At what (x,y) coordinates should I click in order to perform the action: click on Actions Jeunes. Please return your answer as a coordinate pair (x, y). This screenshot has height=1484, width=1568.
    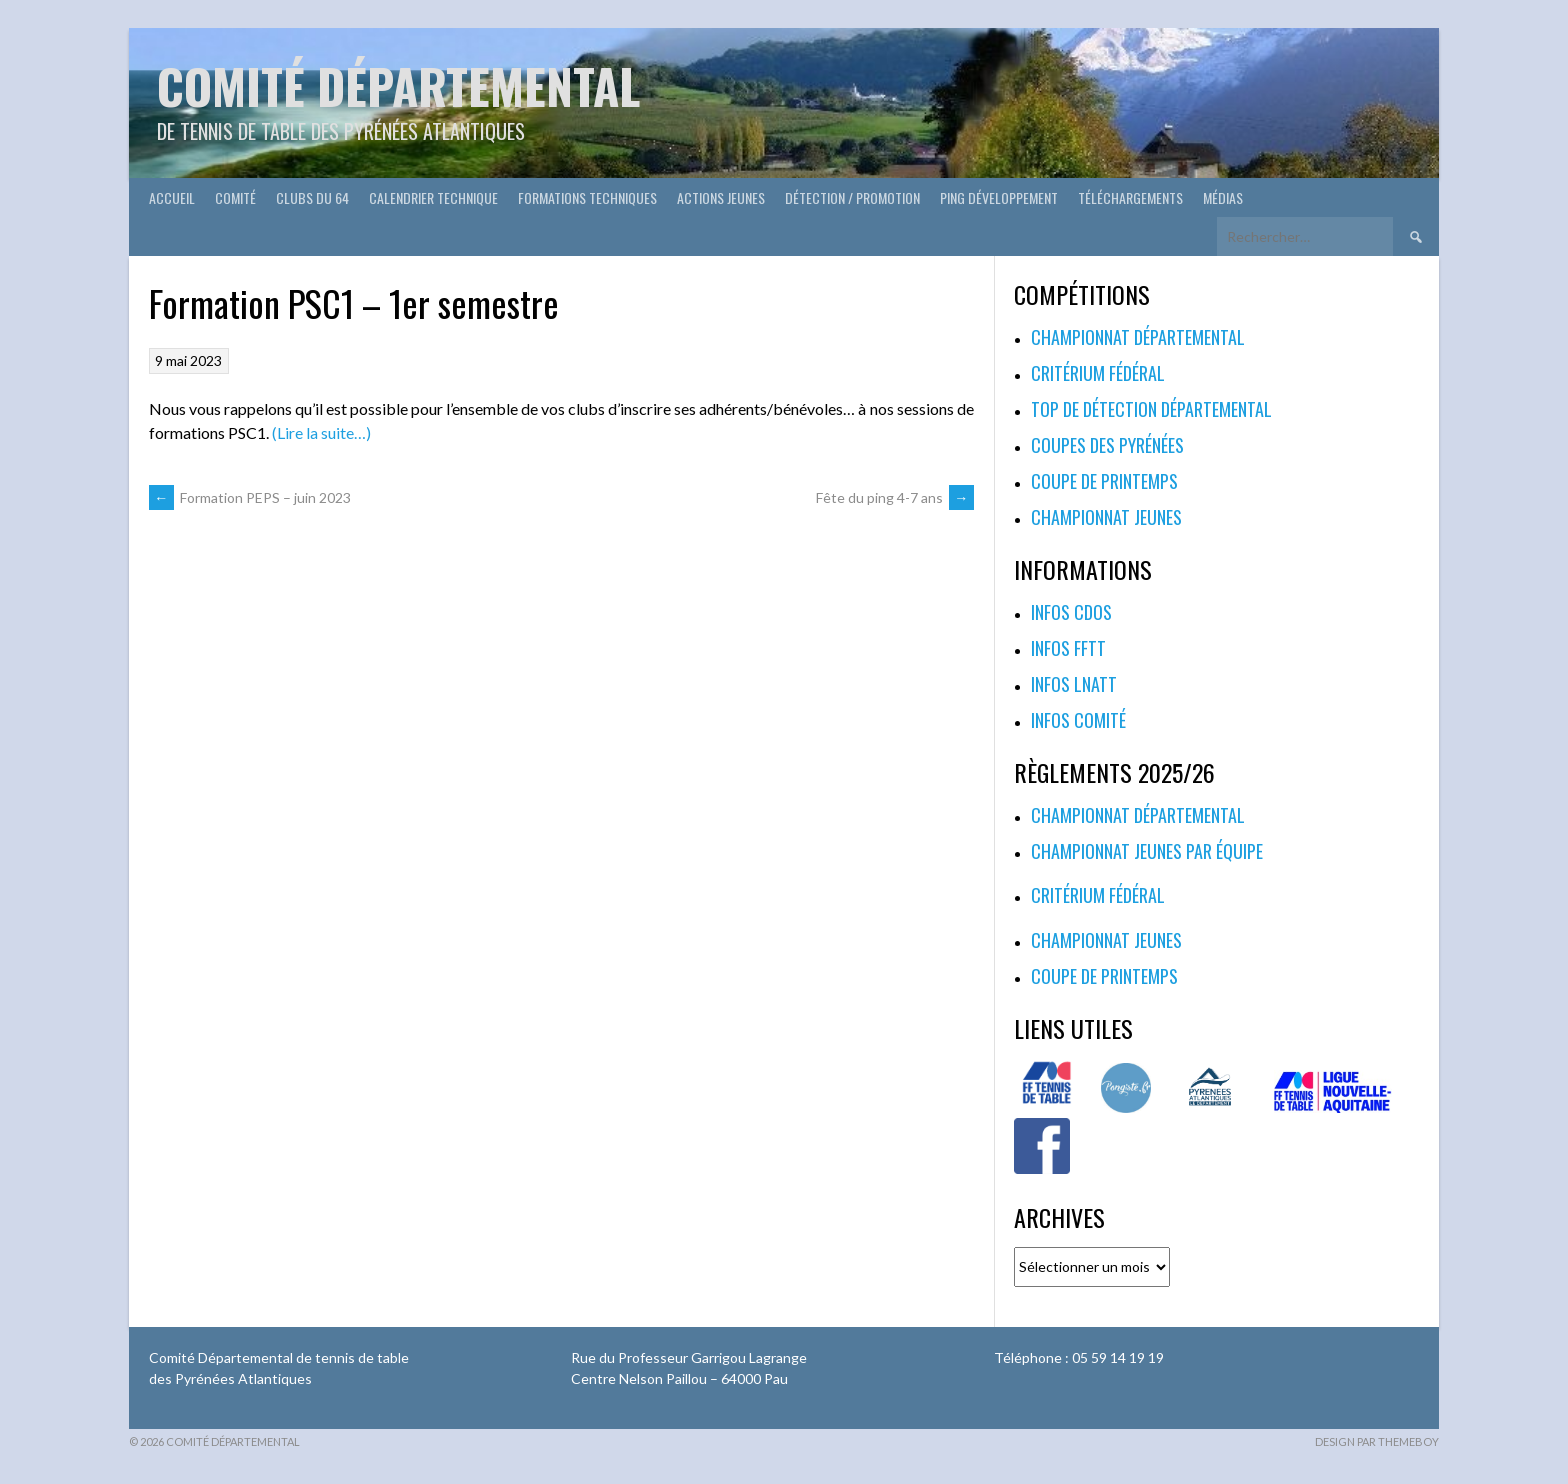
    Looking at the image, I should click on (721, 197).